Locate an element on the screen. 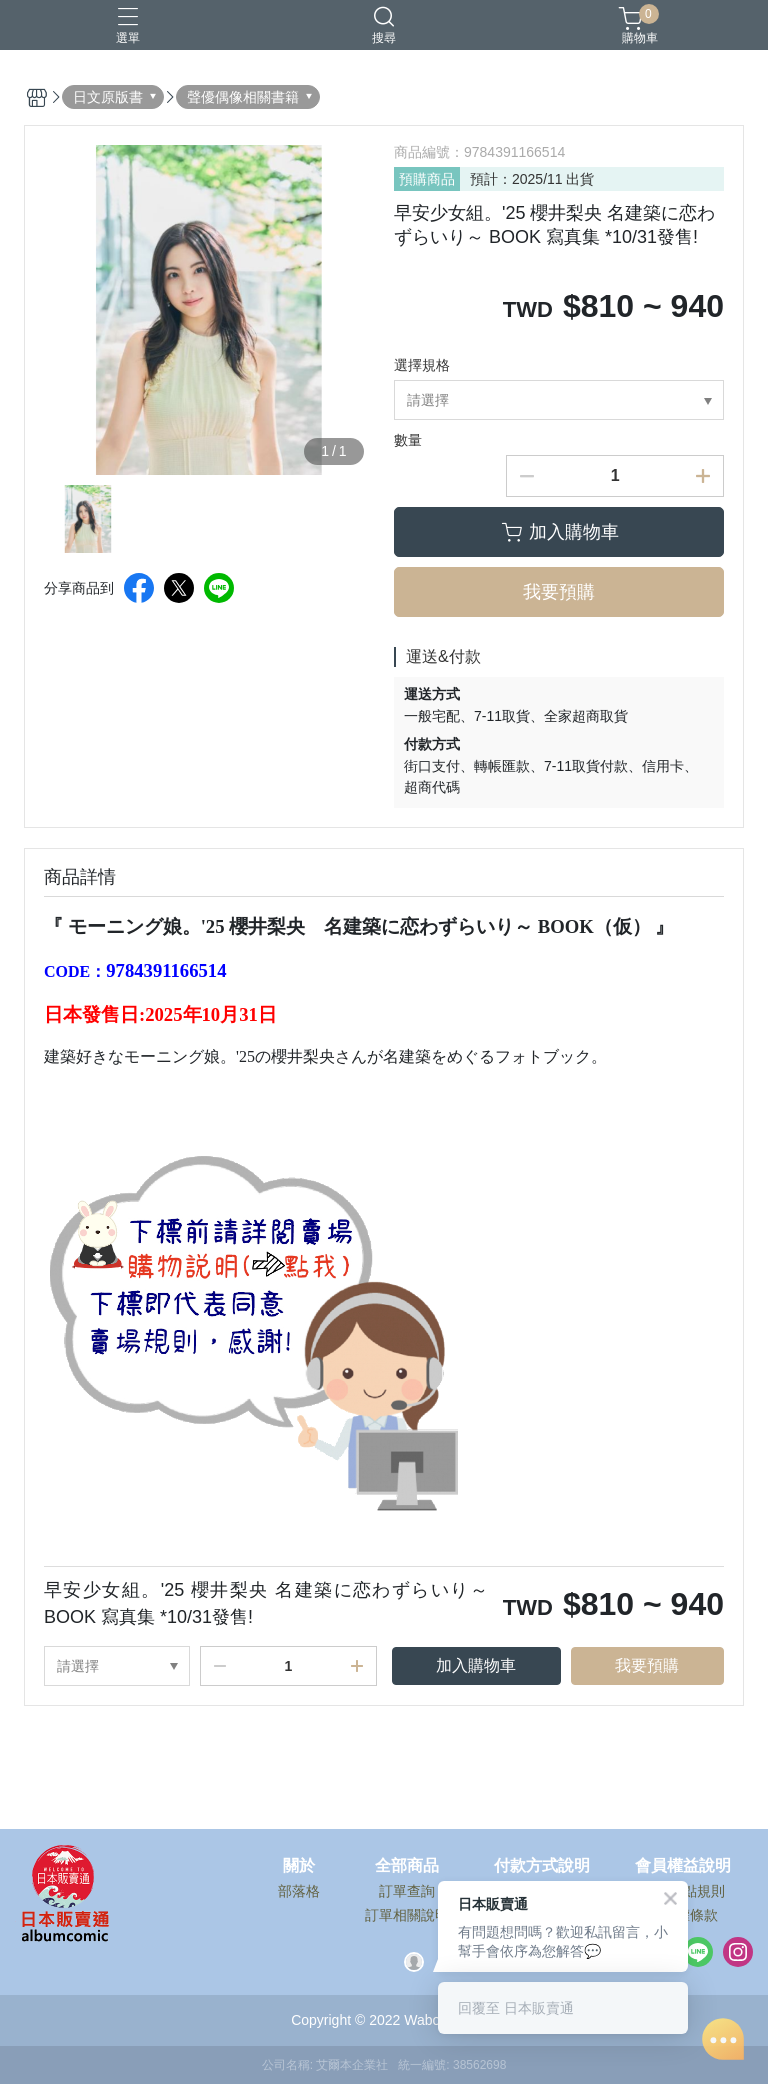 The height and width of the screenshot is (2084, 768). 選擇規格 is located at coordinates (422, 365).